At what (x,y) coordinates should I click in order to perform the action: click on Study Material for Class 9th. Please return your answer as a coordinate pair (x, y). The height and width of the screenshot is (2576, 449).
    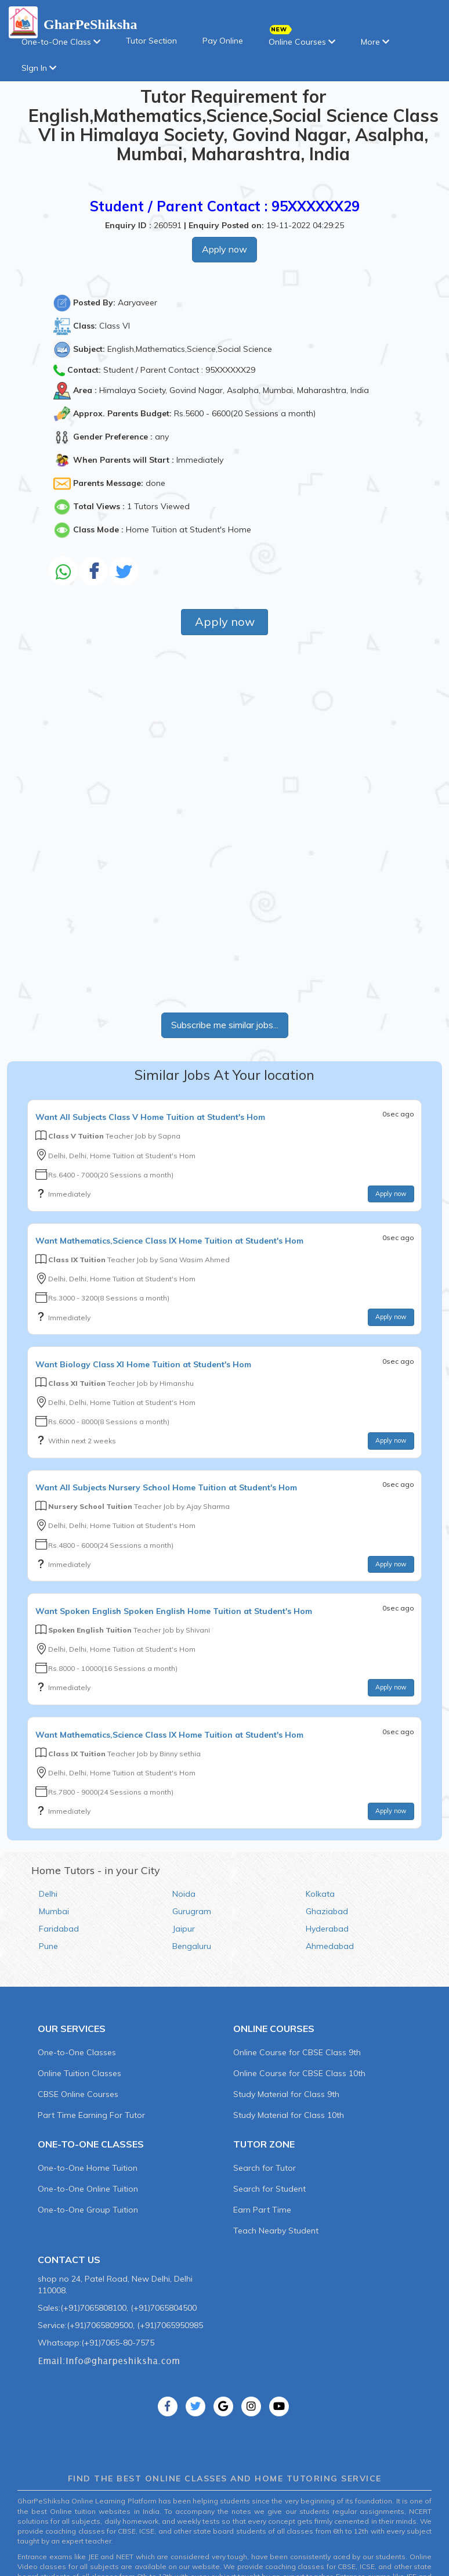
    Looking at the image, I should click on (286, 2094).